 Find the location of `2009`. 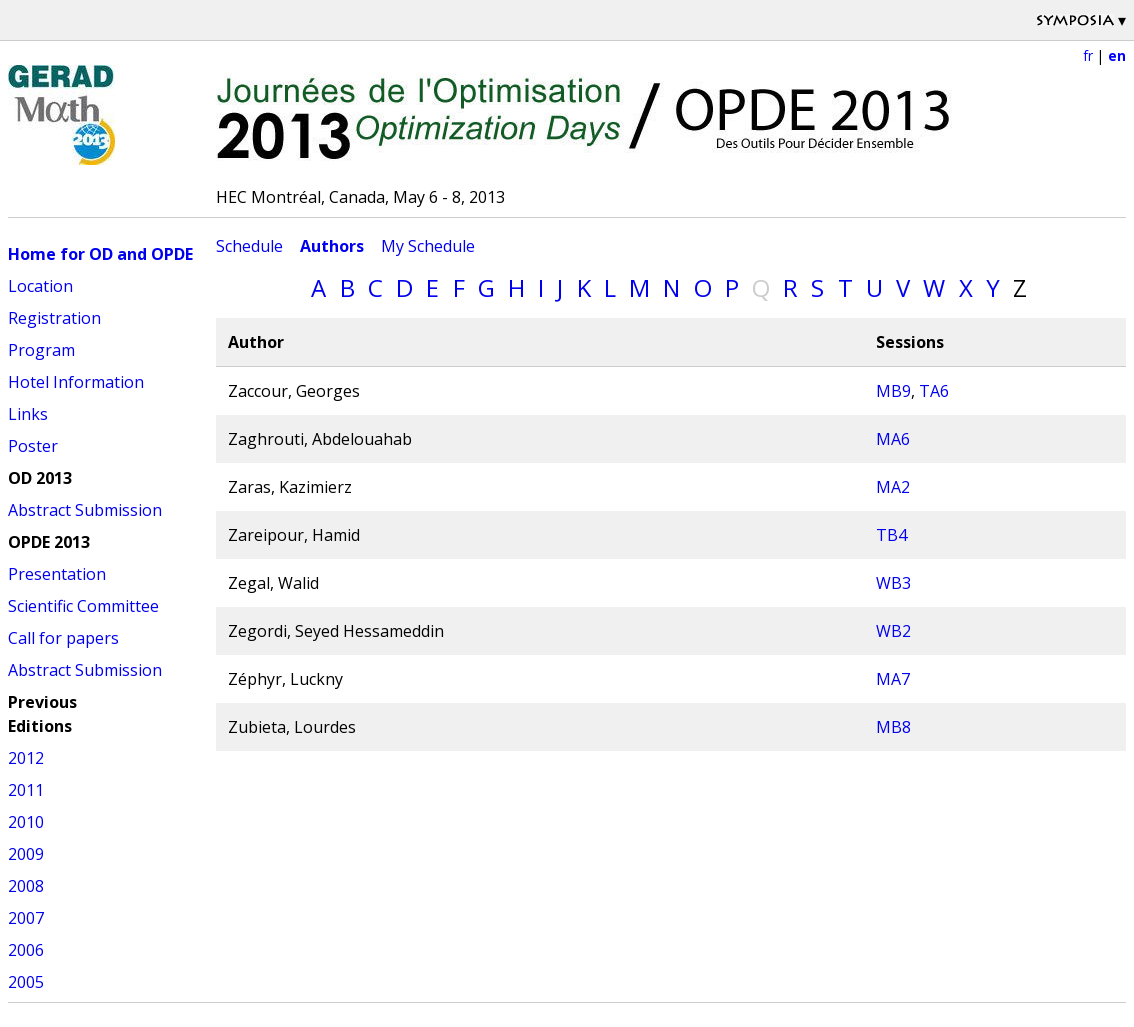

2009 is located at coordinates (26, 854).